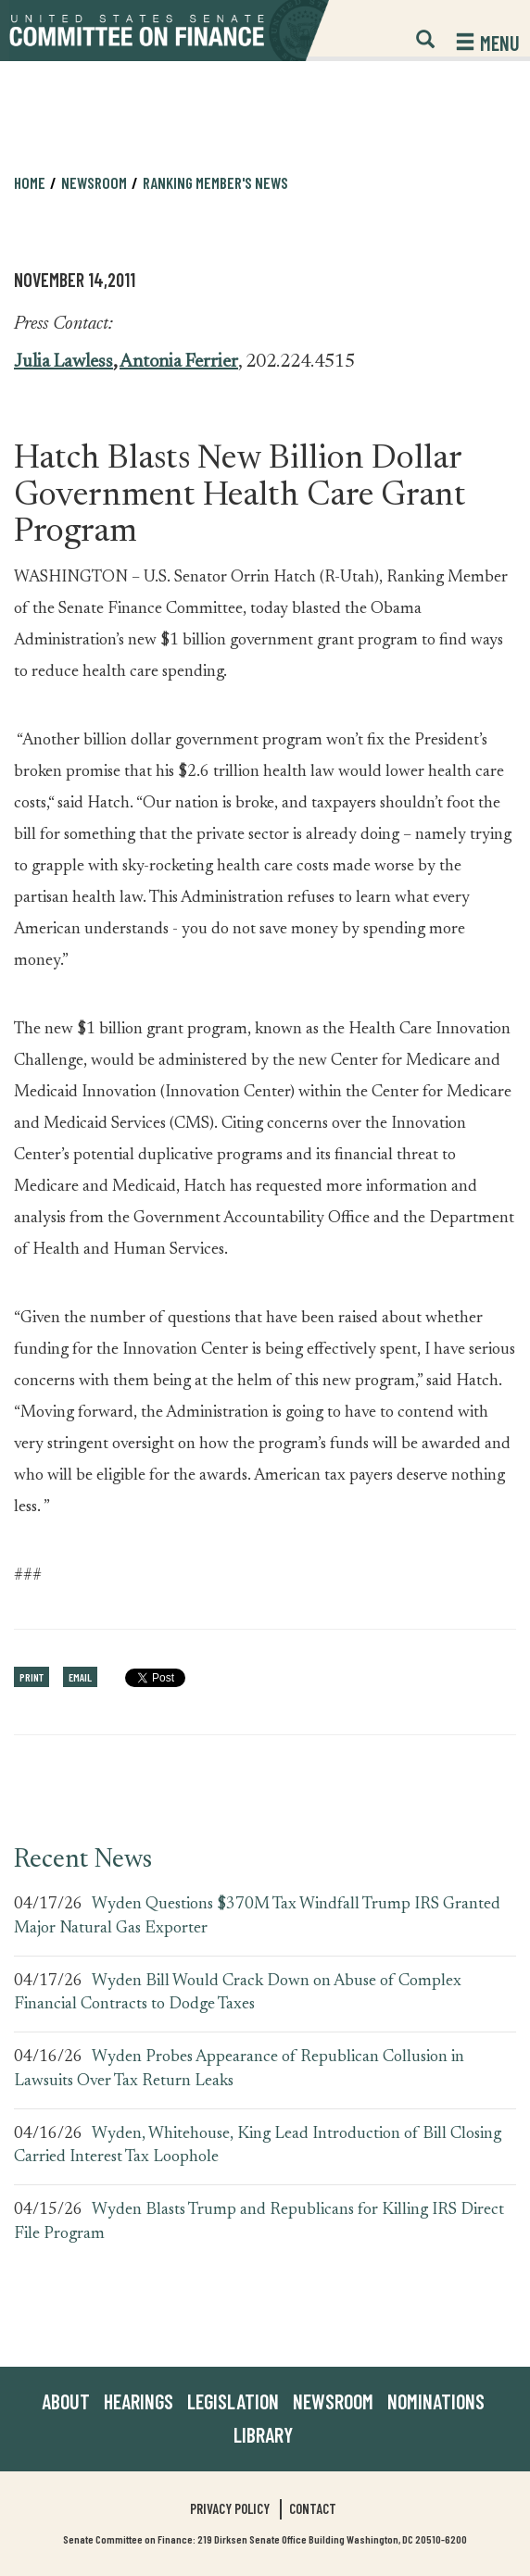 The image size is (530, 2576). I want to click on Hearings, so click(138, 2401).